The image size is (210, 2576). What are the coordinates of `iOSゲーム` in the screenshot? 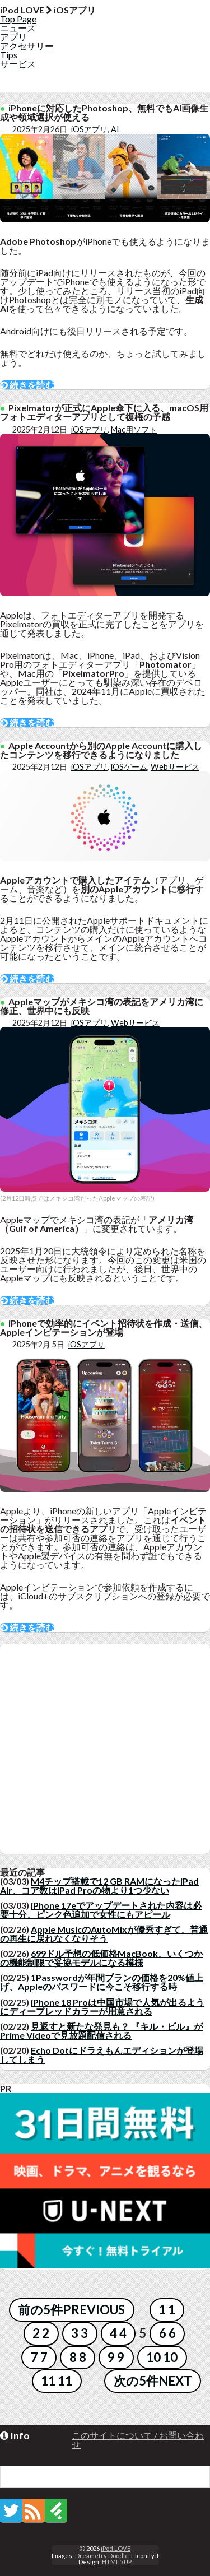 It's located at (129, 766).